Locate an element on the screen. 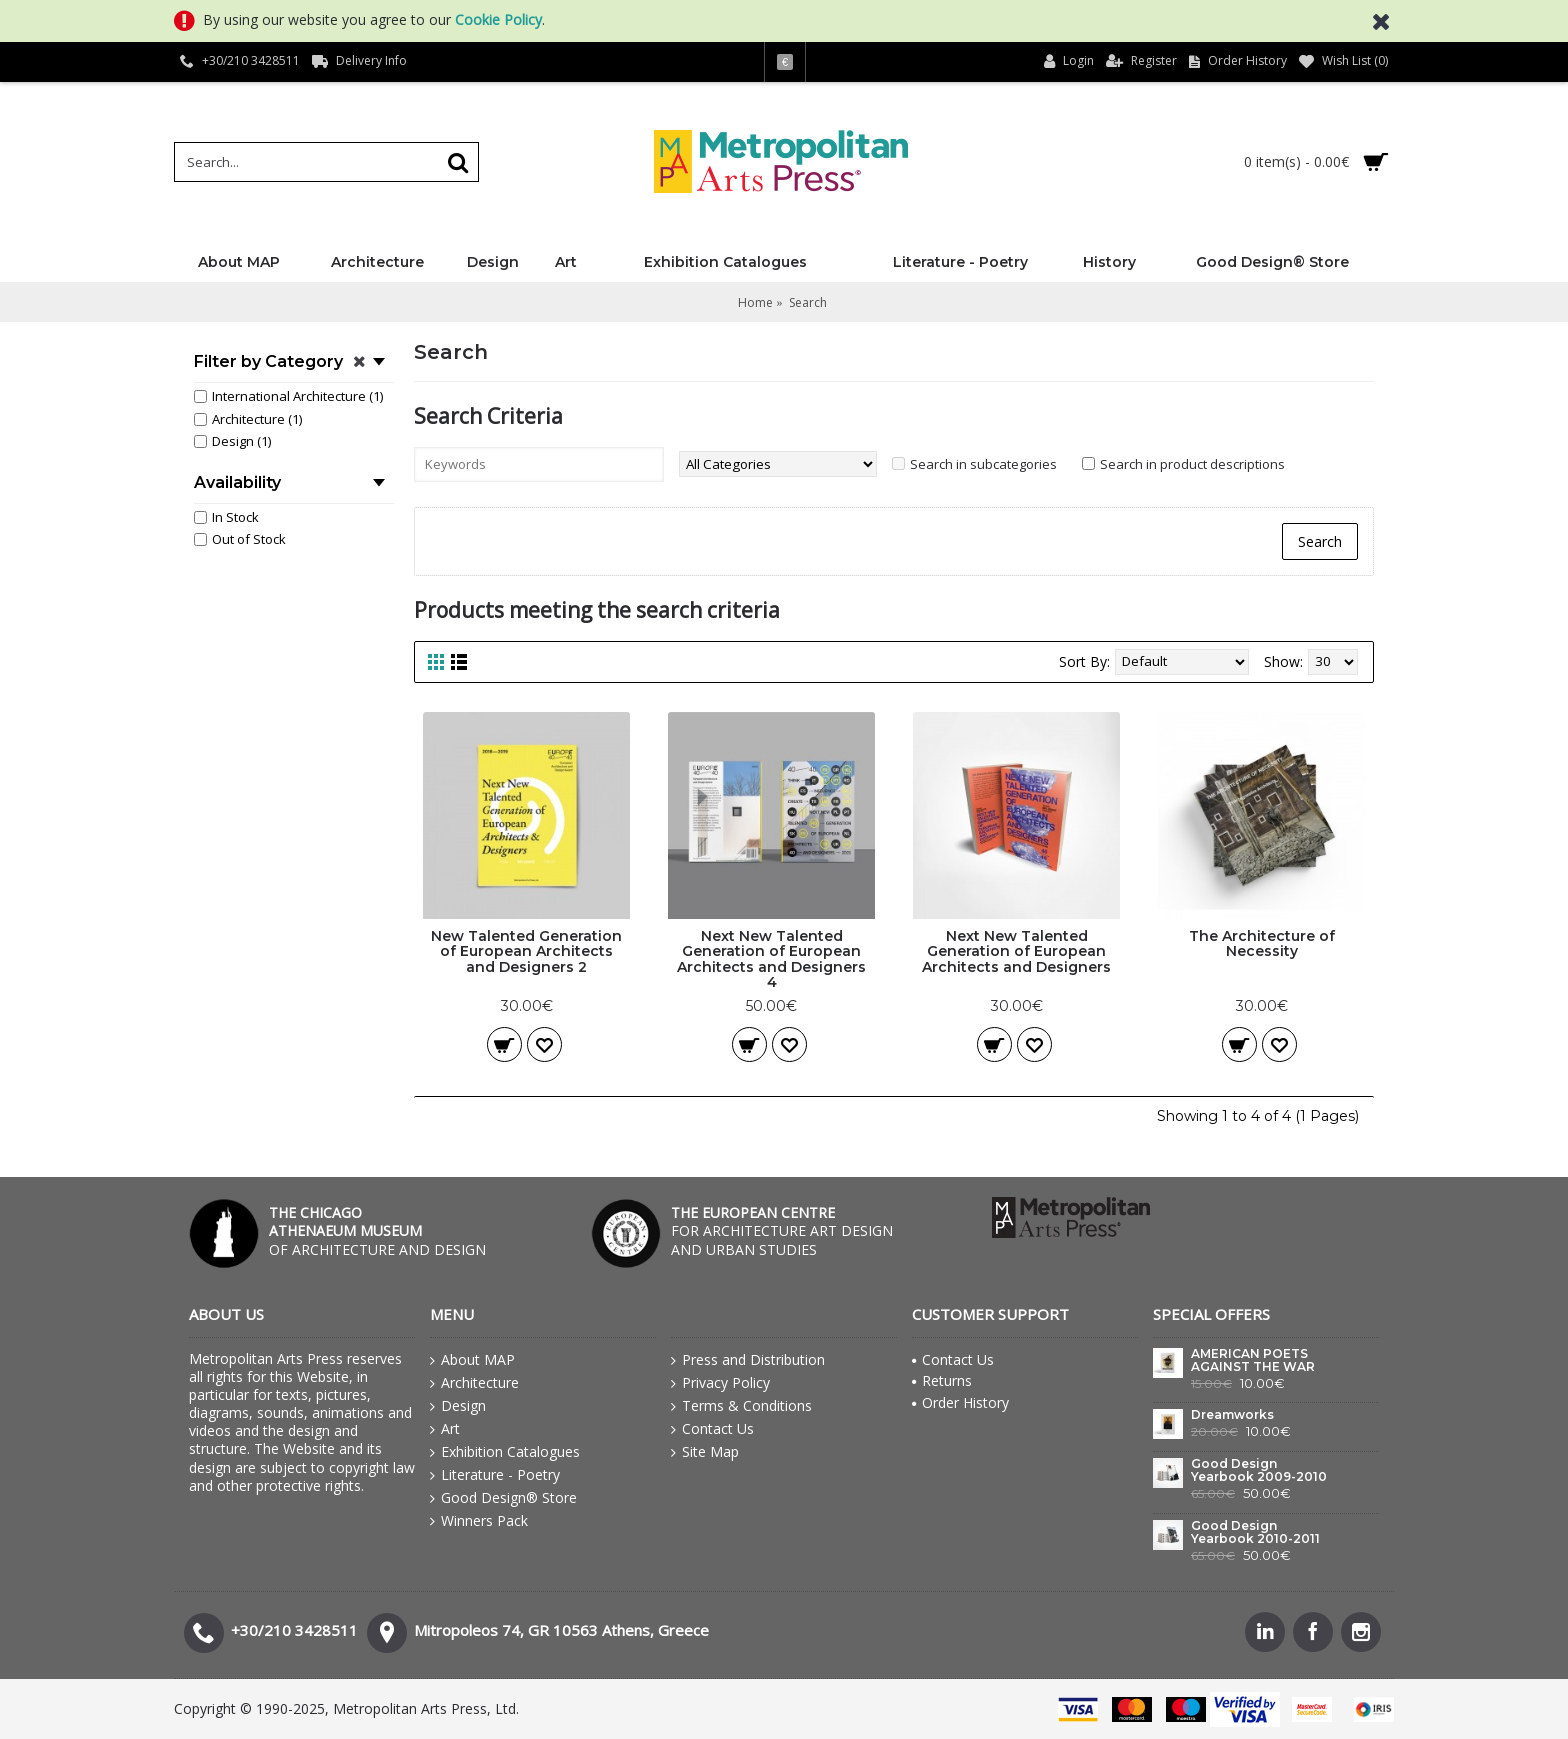 This screenshot has height=1739, width=1568. About MAP is located at coordinates (472, 1360).